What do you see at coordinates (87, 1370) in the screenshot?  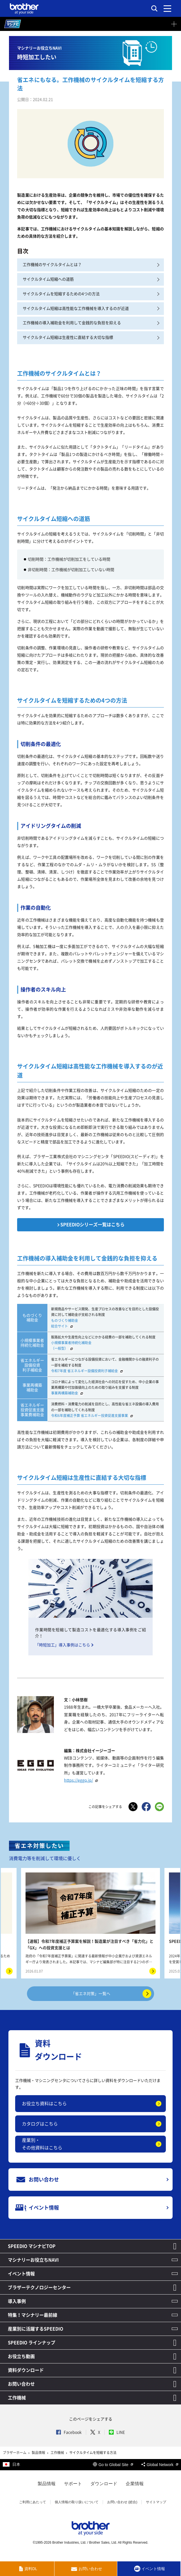 I see `令和7年度 省エネルギー設備投資利子補給金` at bounding box center [87, 1370].